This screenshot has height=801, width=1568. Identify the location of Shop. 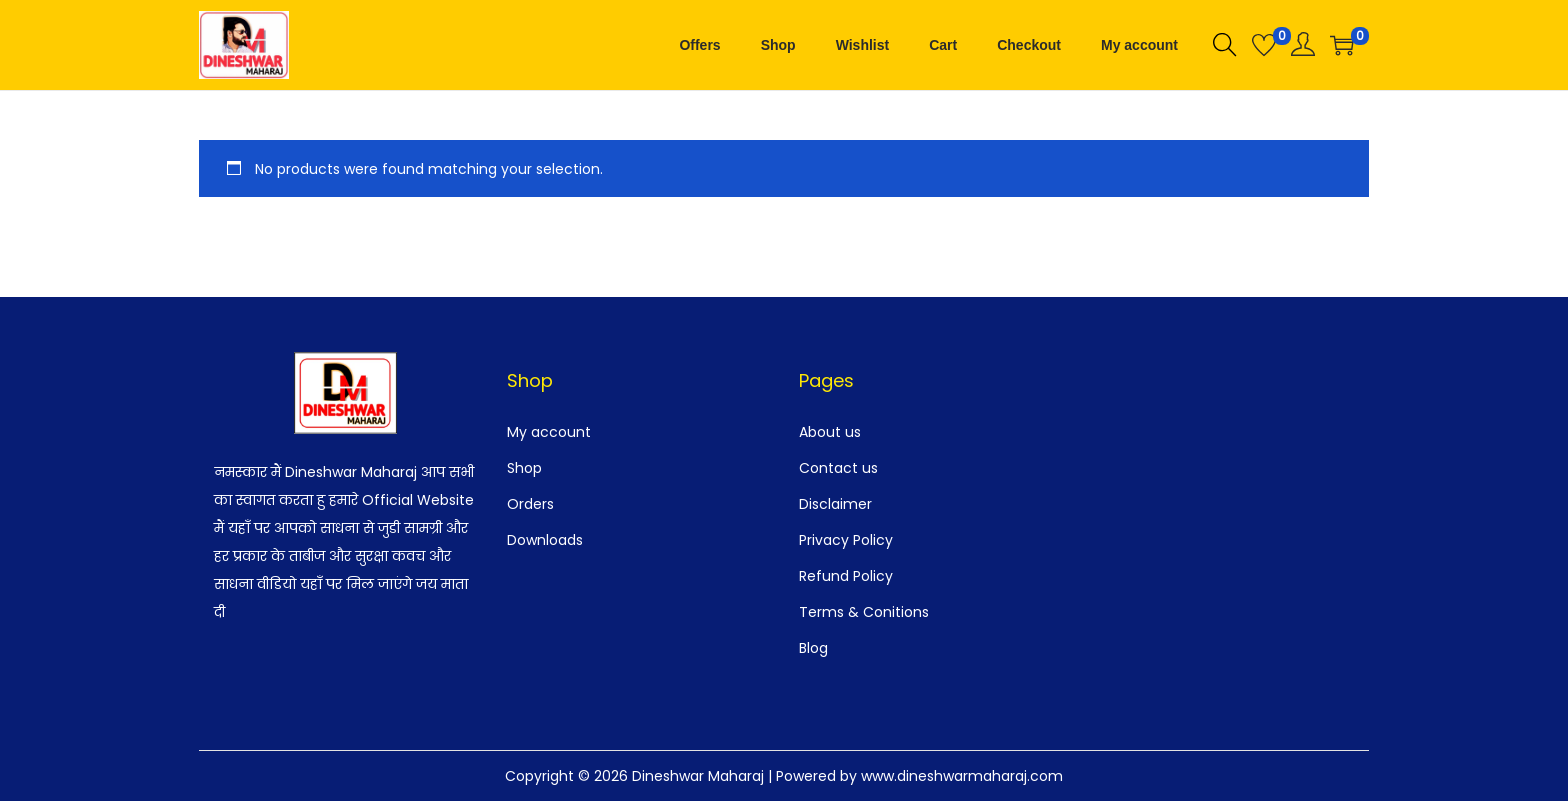
(524, 468).